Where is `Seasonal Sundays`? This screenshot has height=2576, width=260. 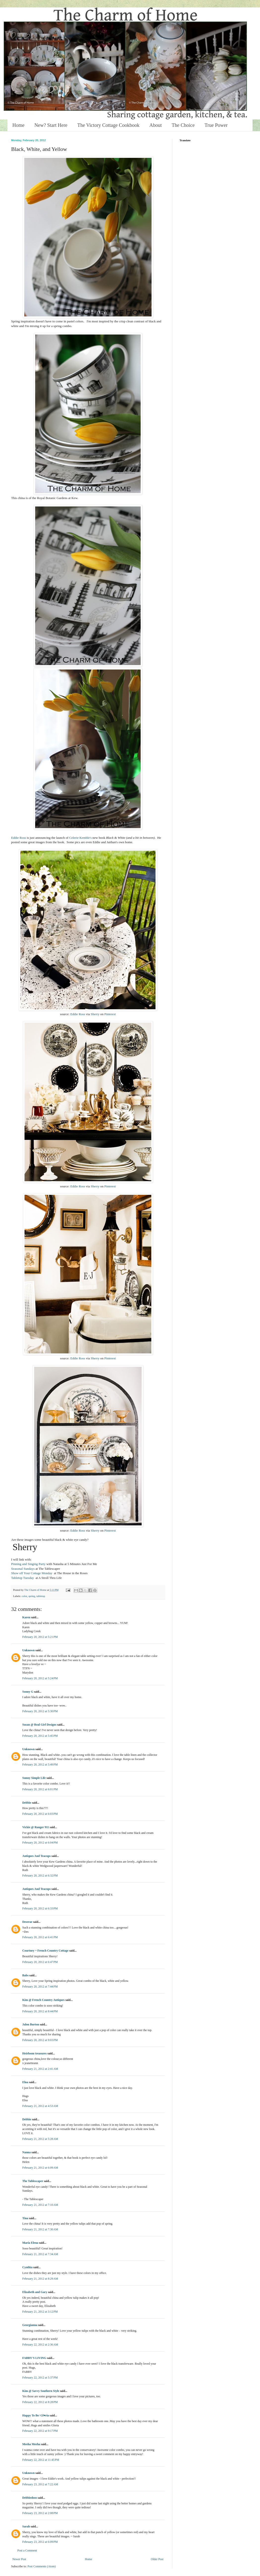
Seasonal Sundays is located at coordinates (23, 1568).